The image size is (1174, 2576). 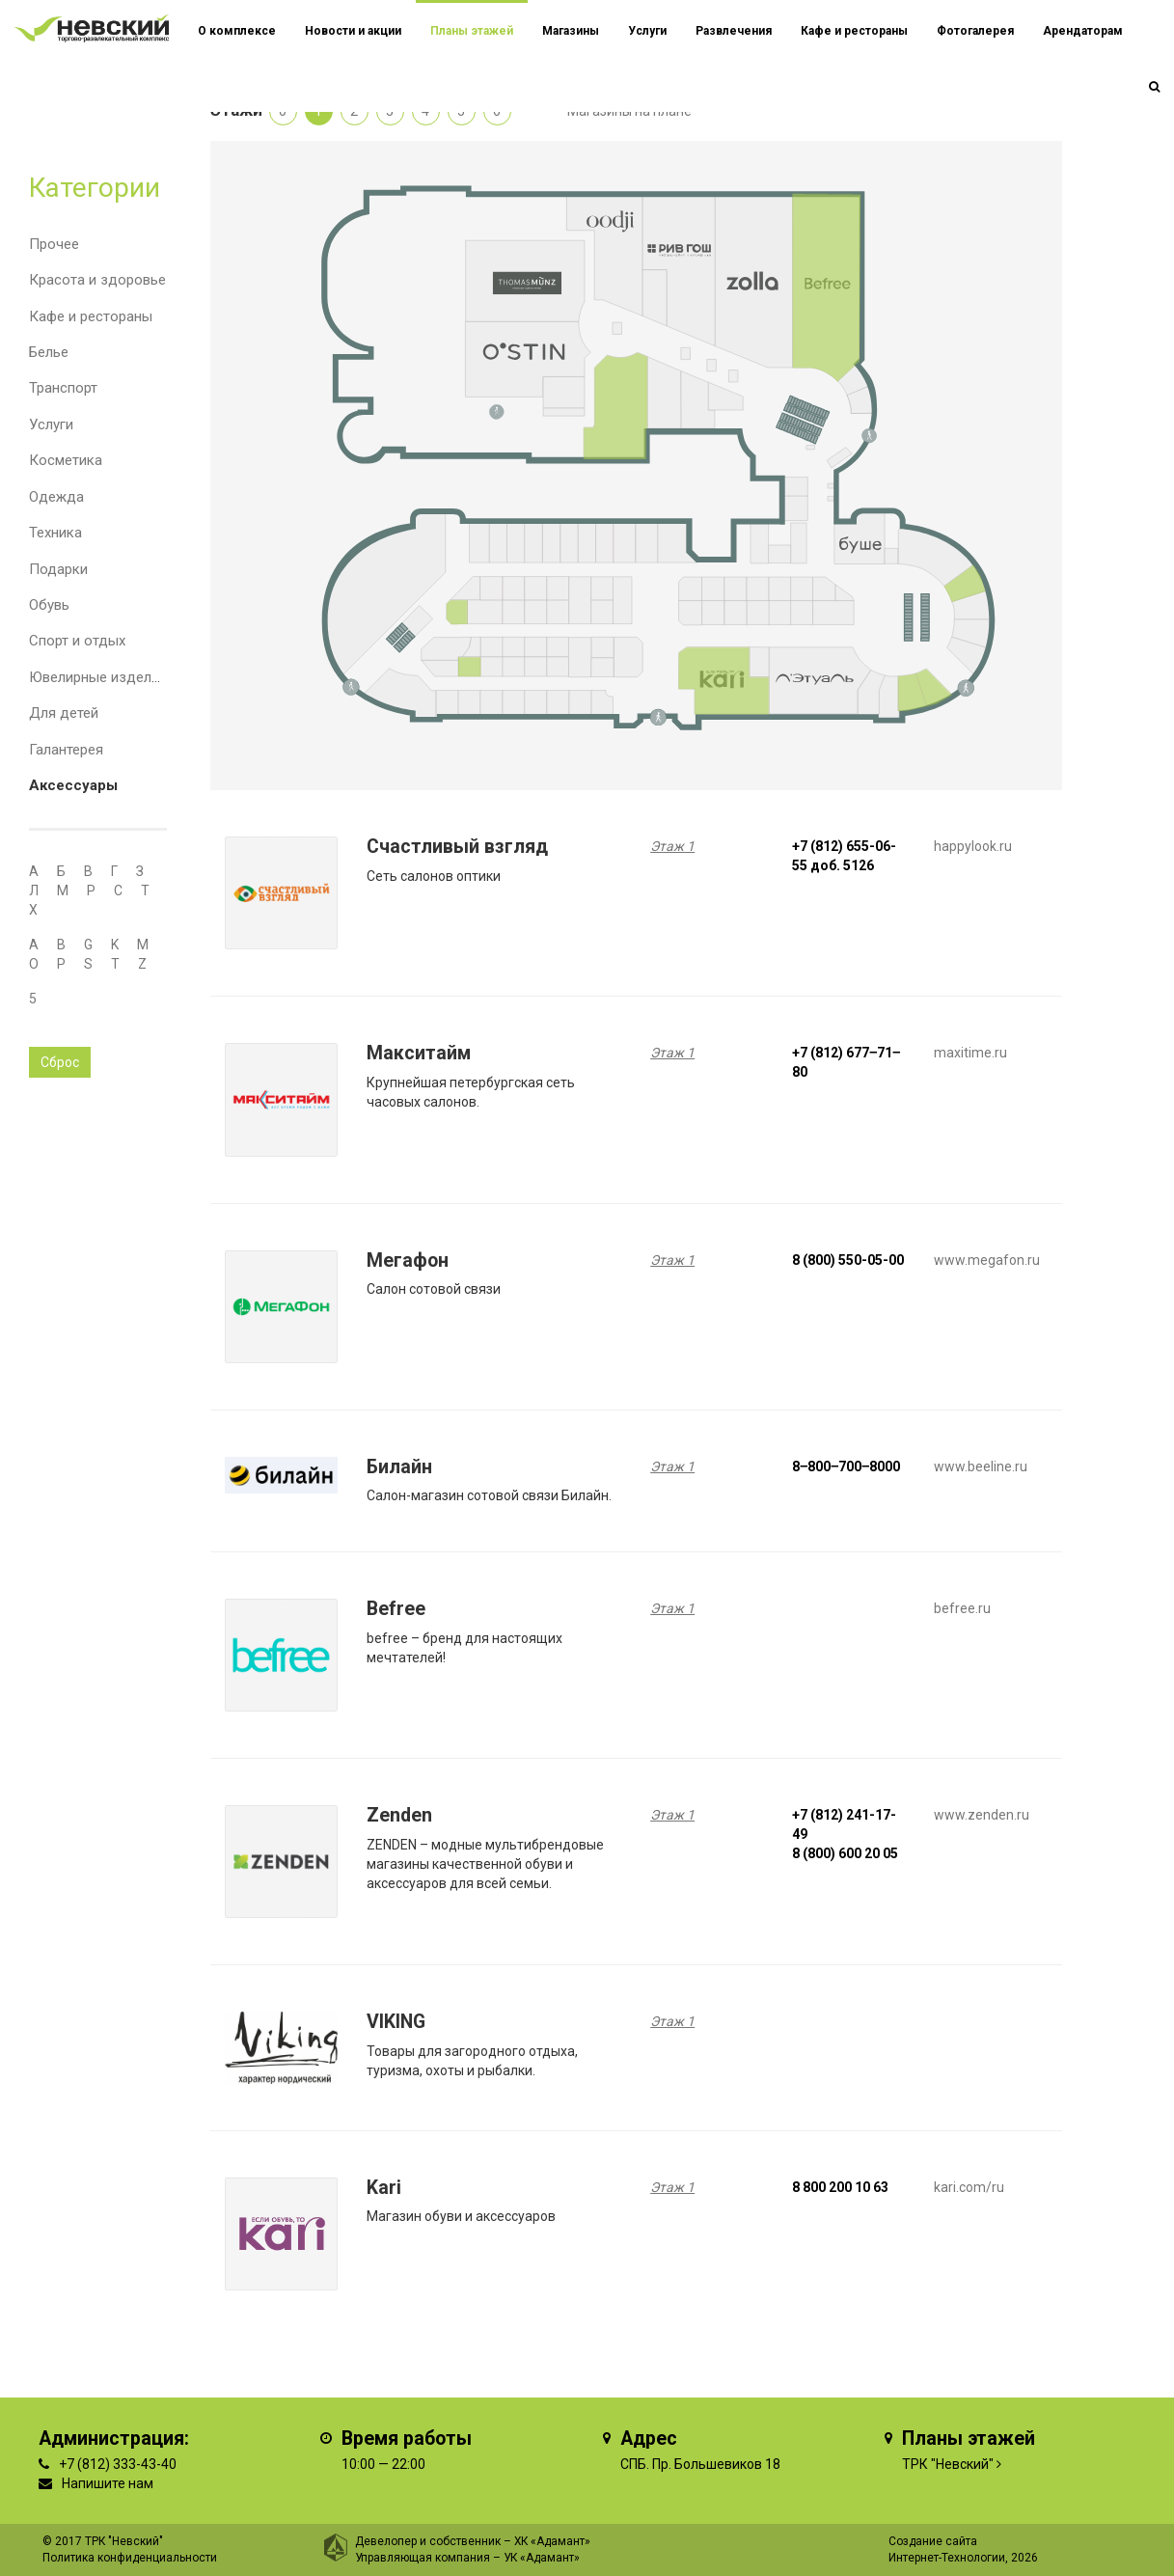 I want to click on Прочее, so click(x=54, y=244).